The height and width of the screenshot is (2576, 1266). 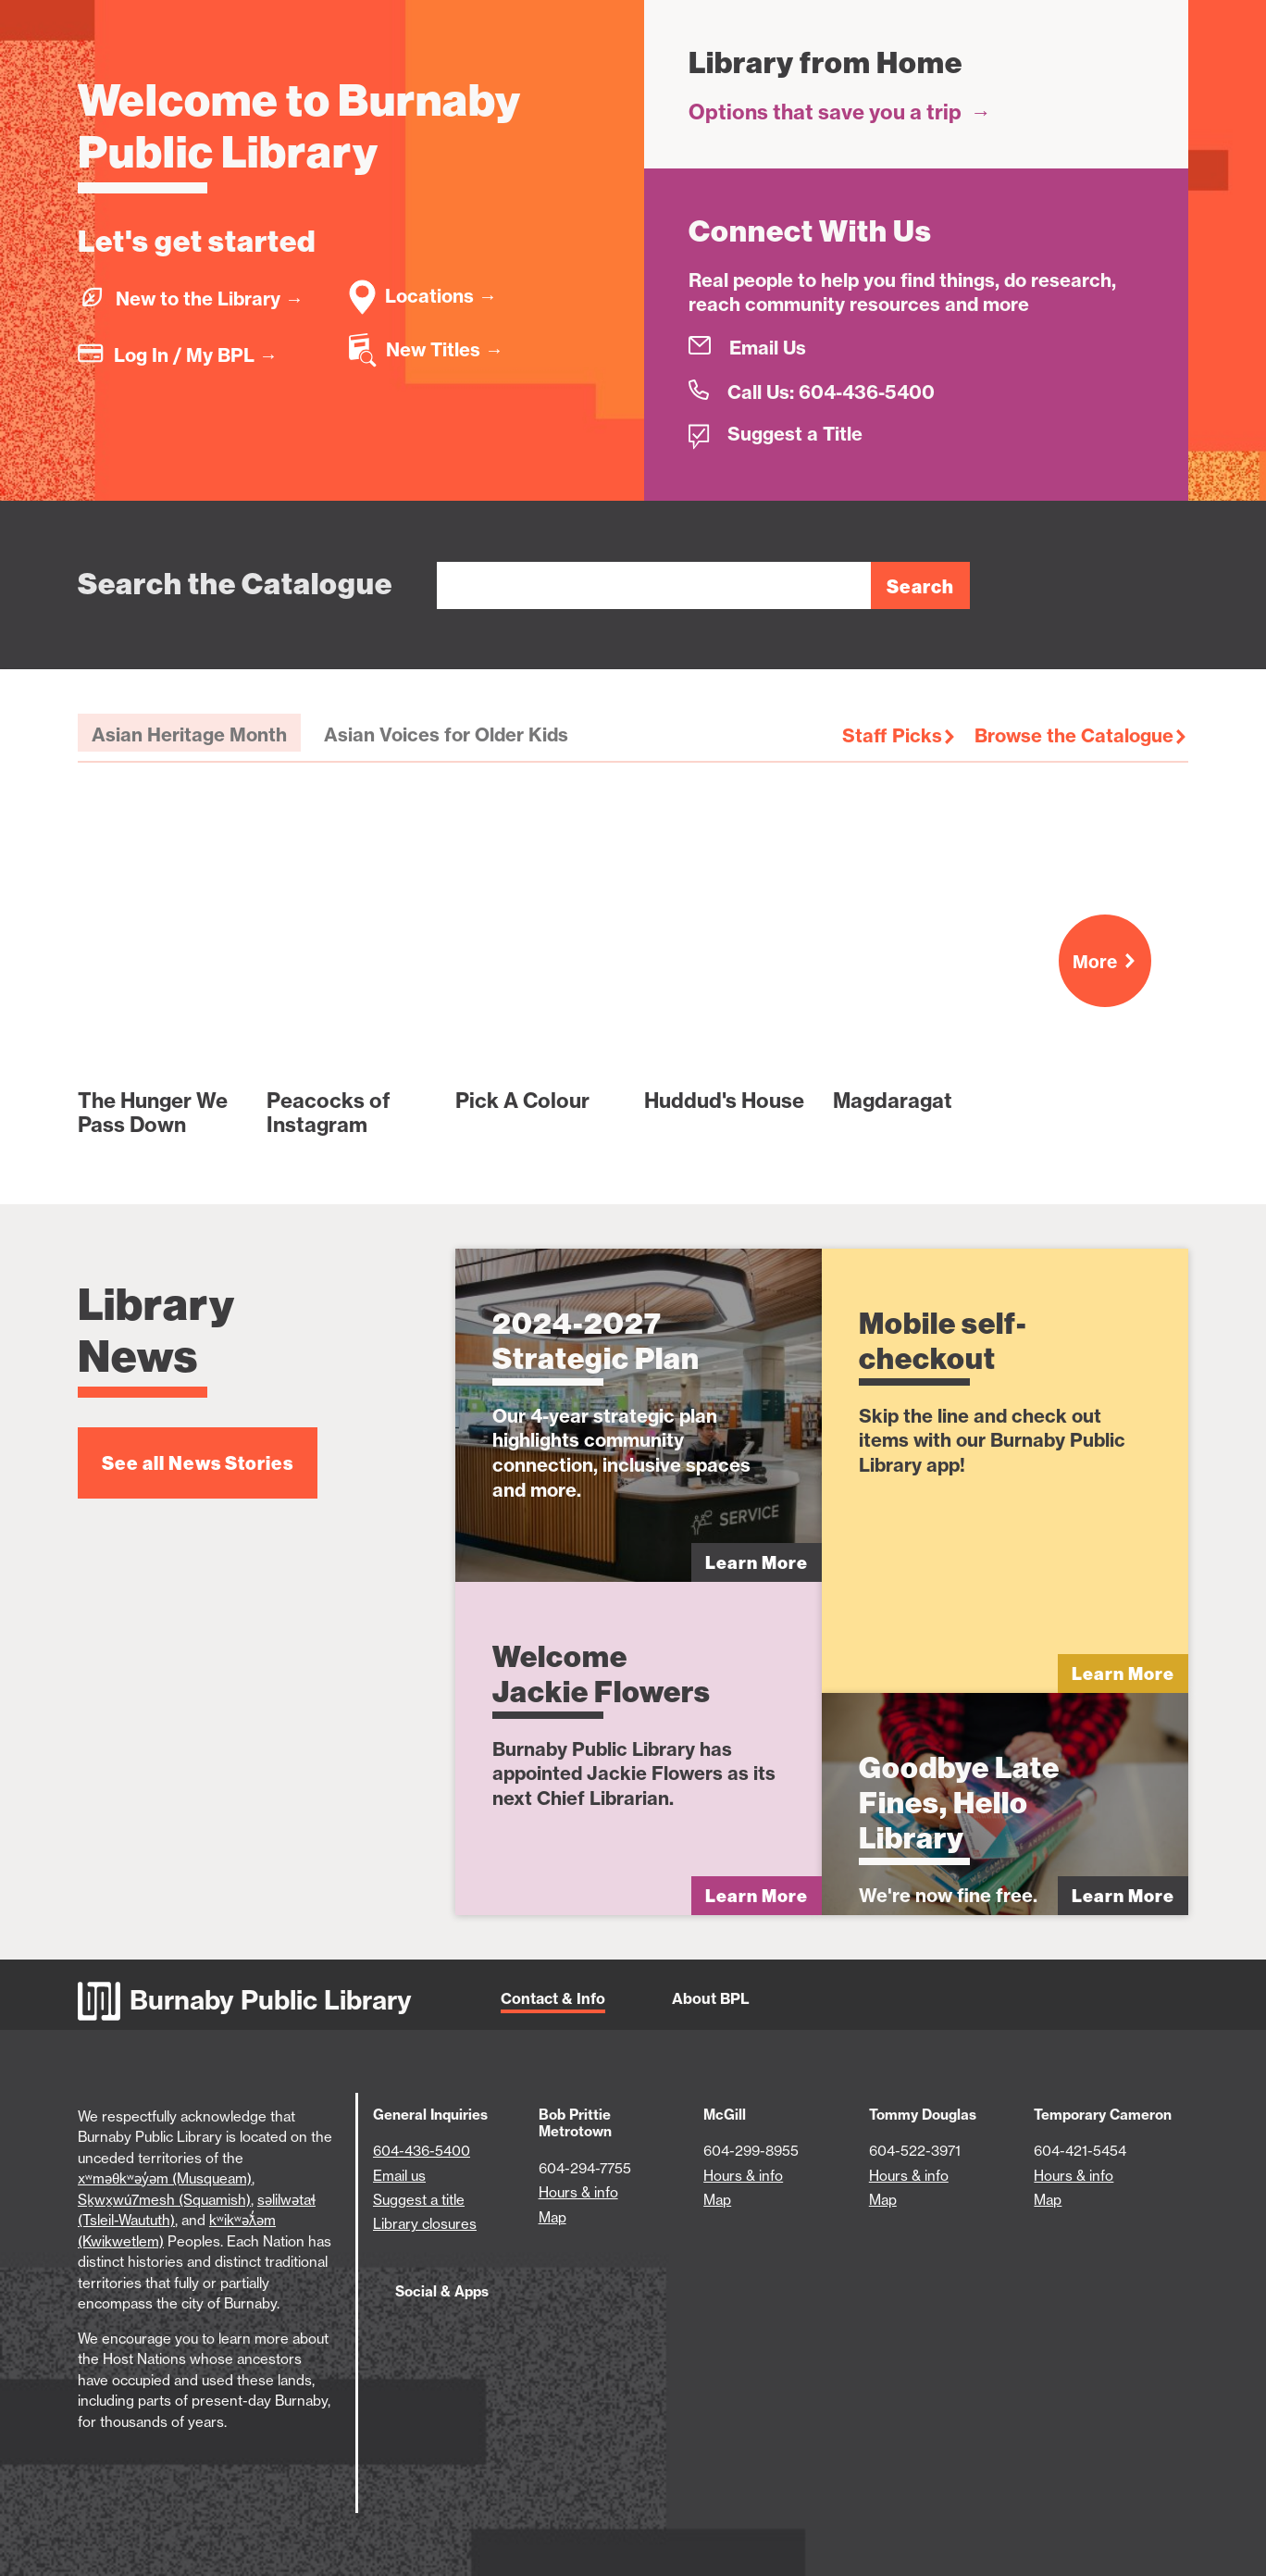 What do you see at coordinates (421, 2150) in the screenshot?
I see `604-436-5400` at bounding box center [421, 2150].